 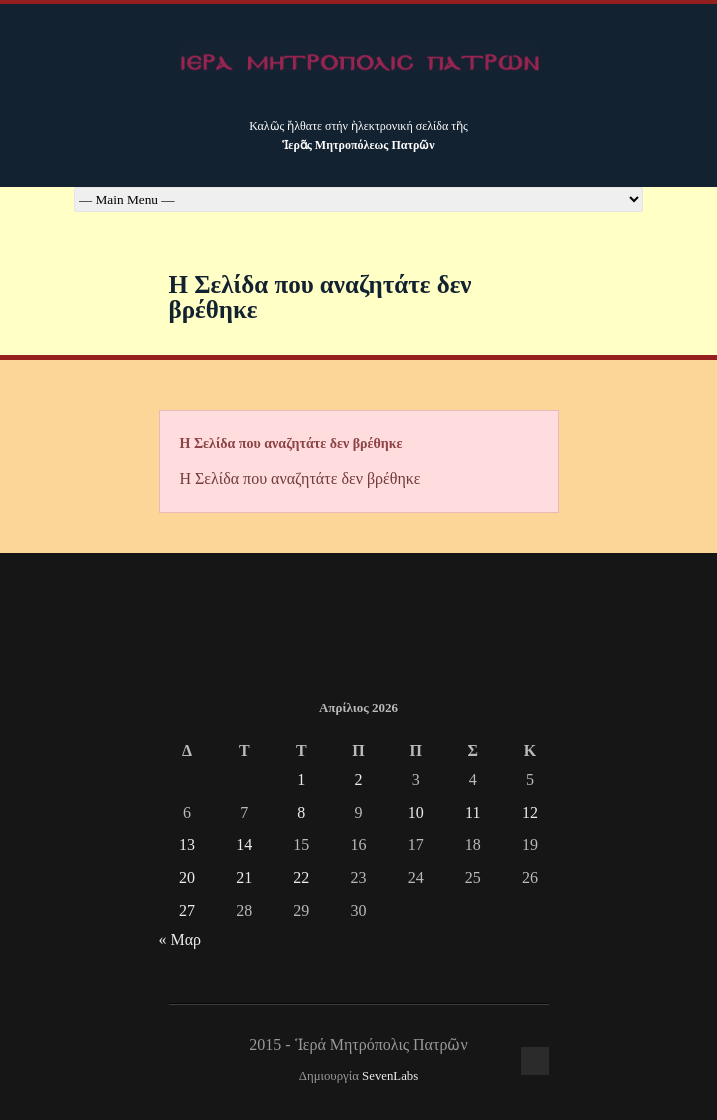 What do you see at coordinates (180, 939) in the screenshot?
I see `« Μαρ` at bounding box center [180, 939].